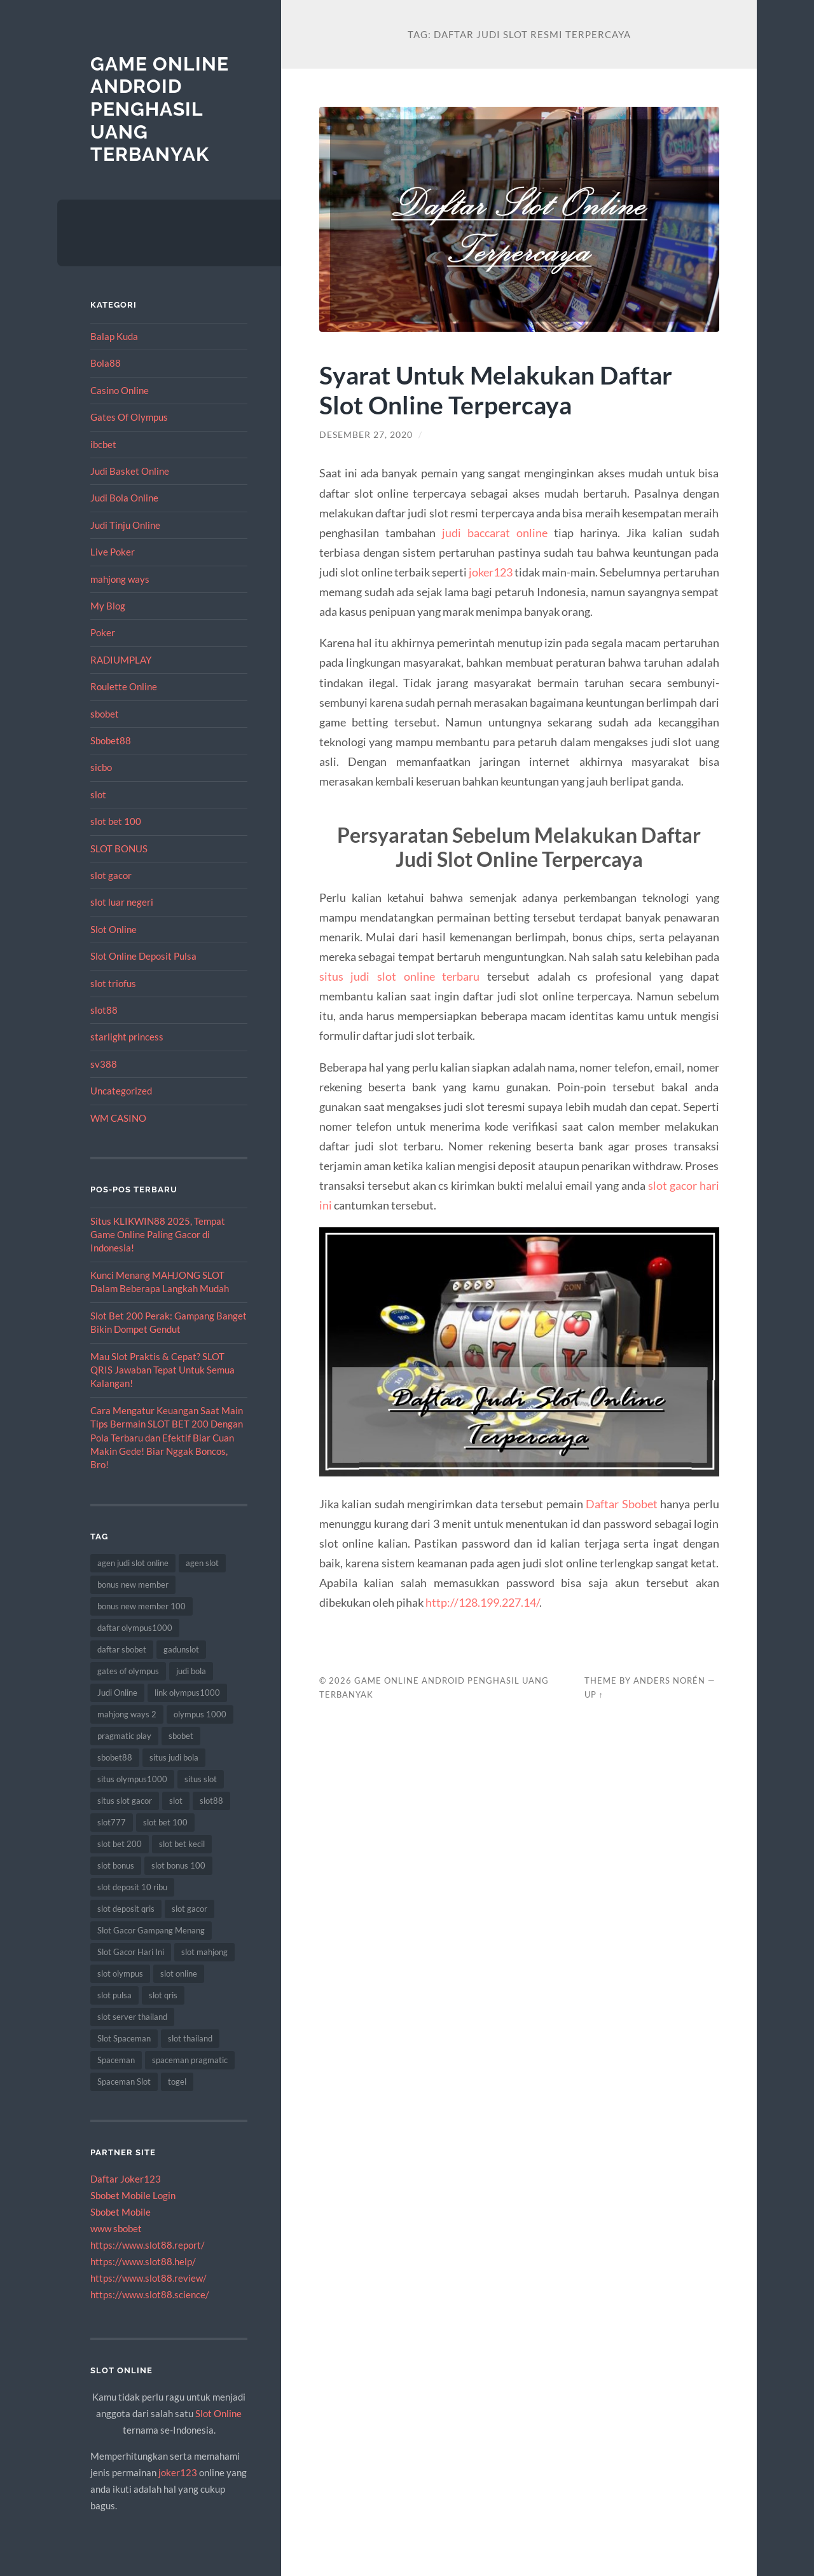  Describe the element at coordinates (121, 902) in the screenshot. I see `slot luar negeri` at that location.